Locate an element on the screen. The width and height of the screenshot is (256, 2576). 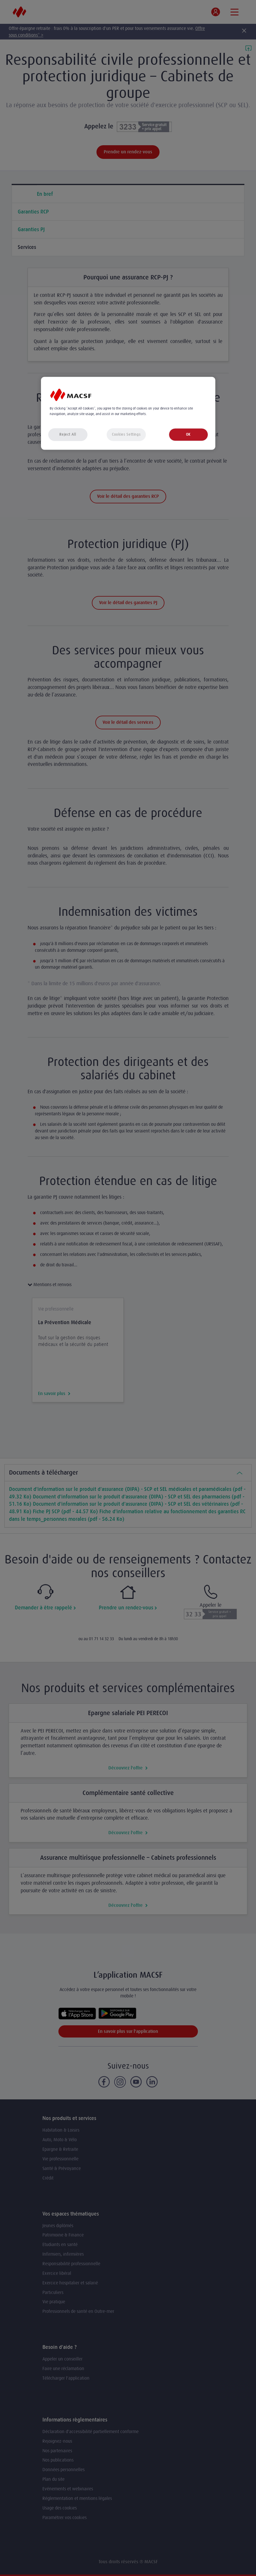
Reject All is located at coordinates (67, 434).